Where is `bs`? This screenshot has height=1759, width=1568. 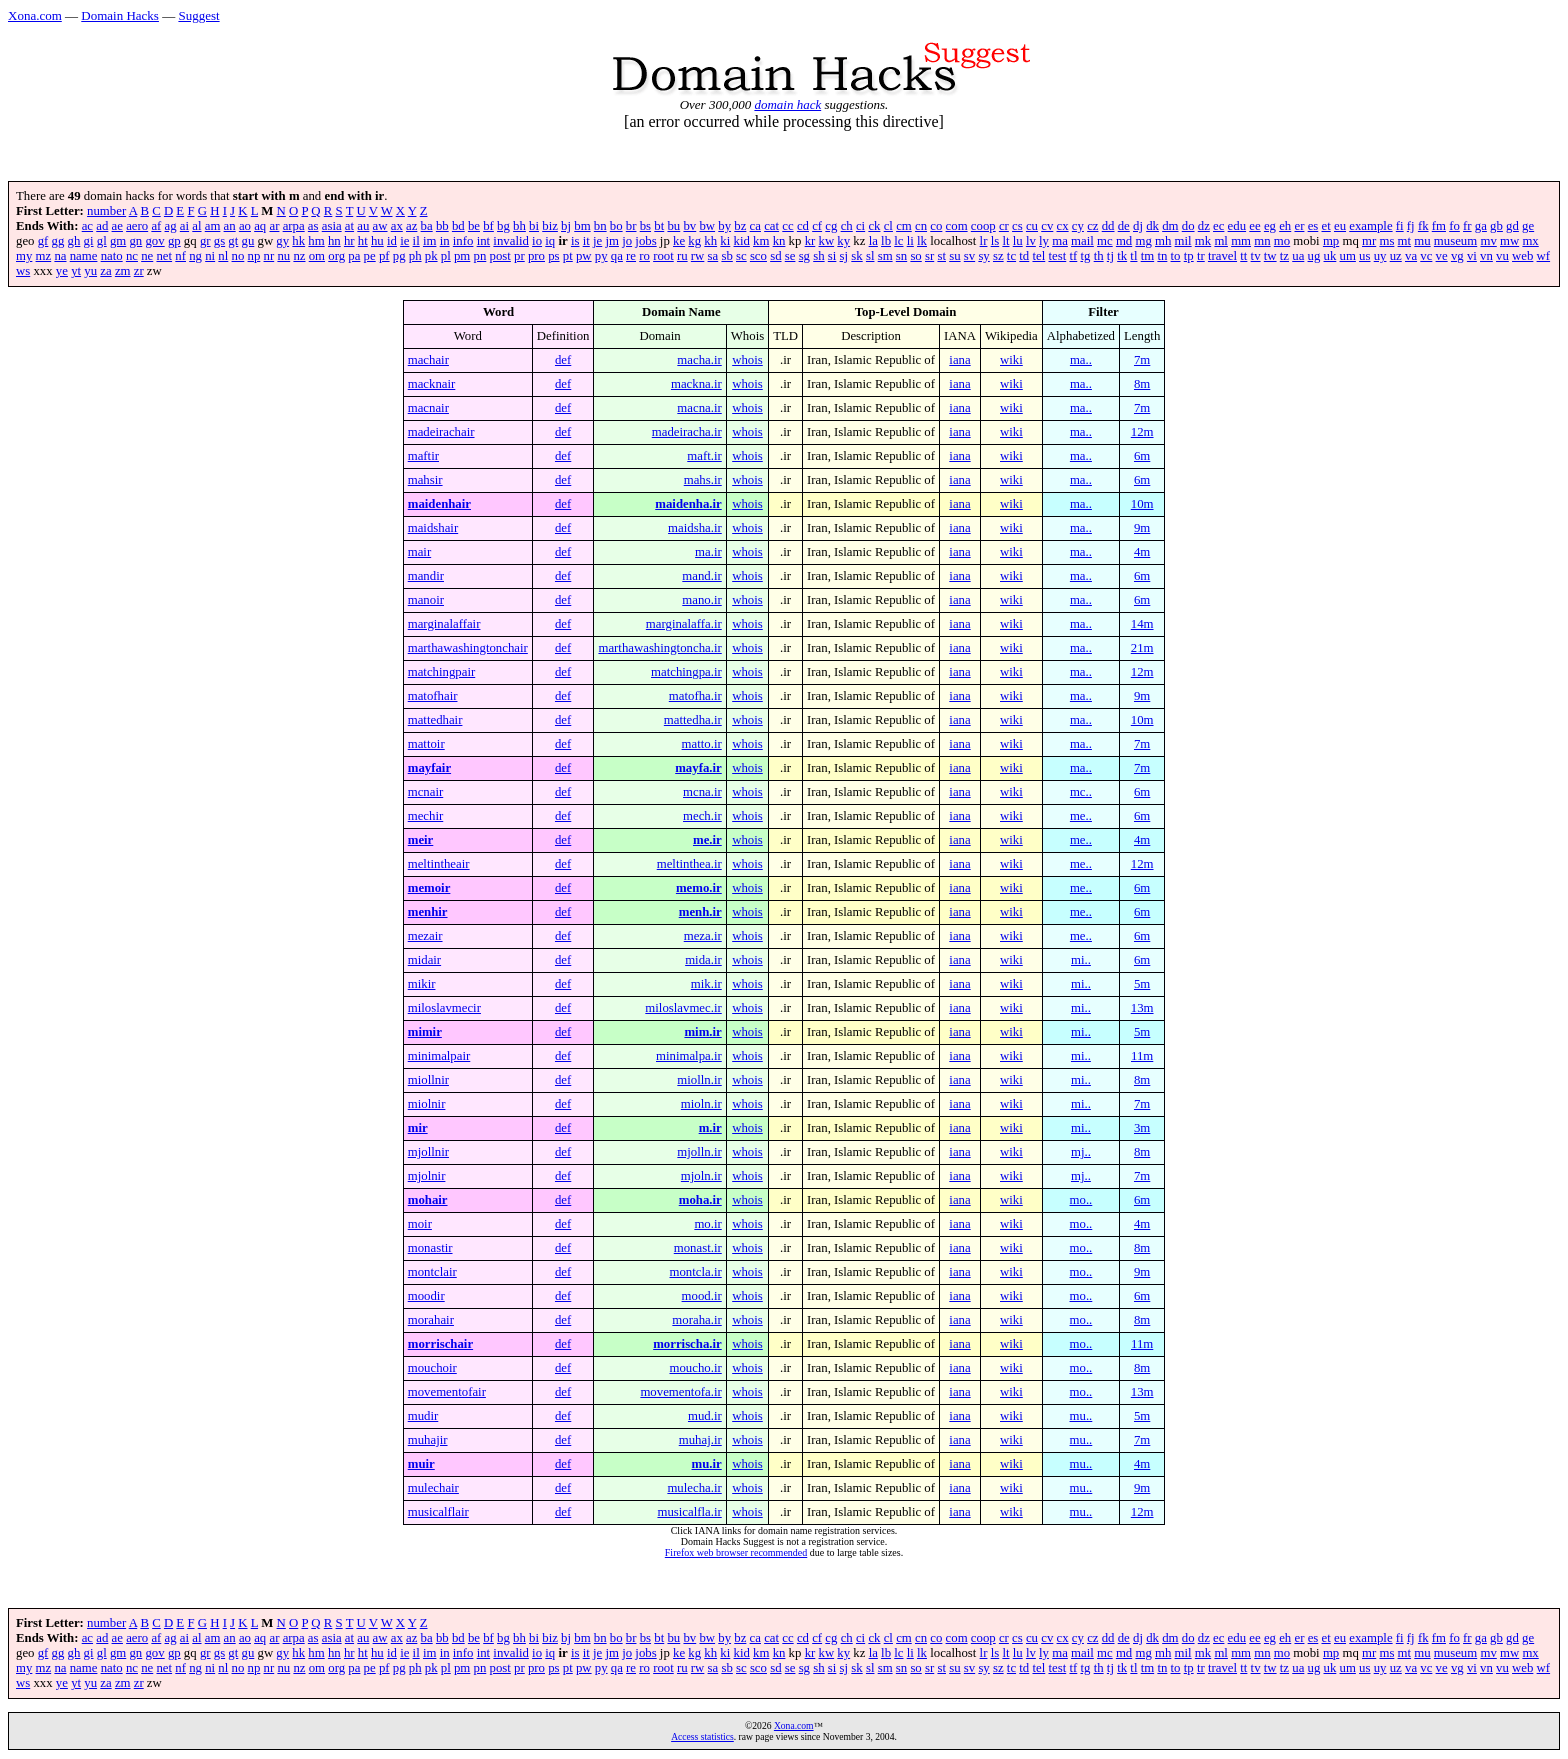
bs is located at coordinates (645, 226).